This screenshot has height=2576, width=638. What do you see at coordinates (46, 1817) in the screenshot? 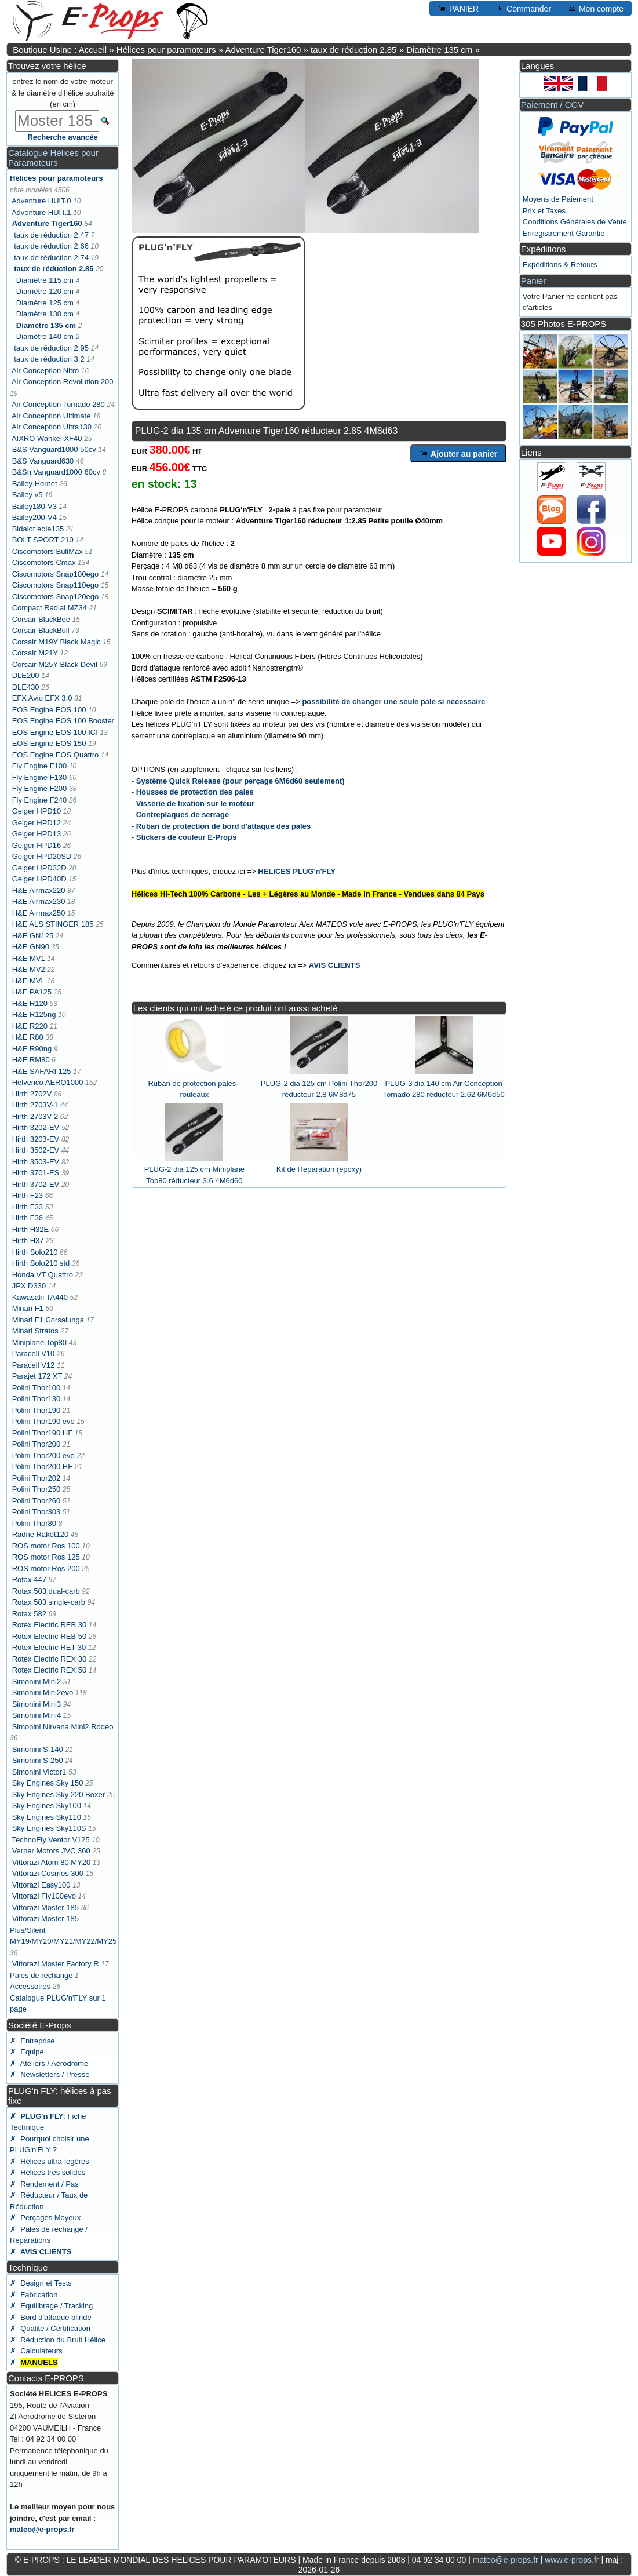
I see `Sky Engines Sky110` at bounding box center [46, 1817].